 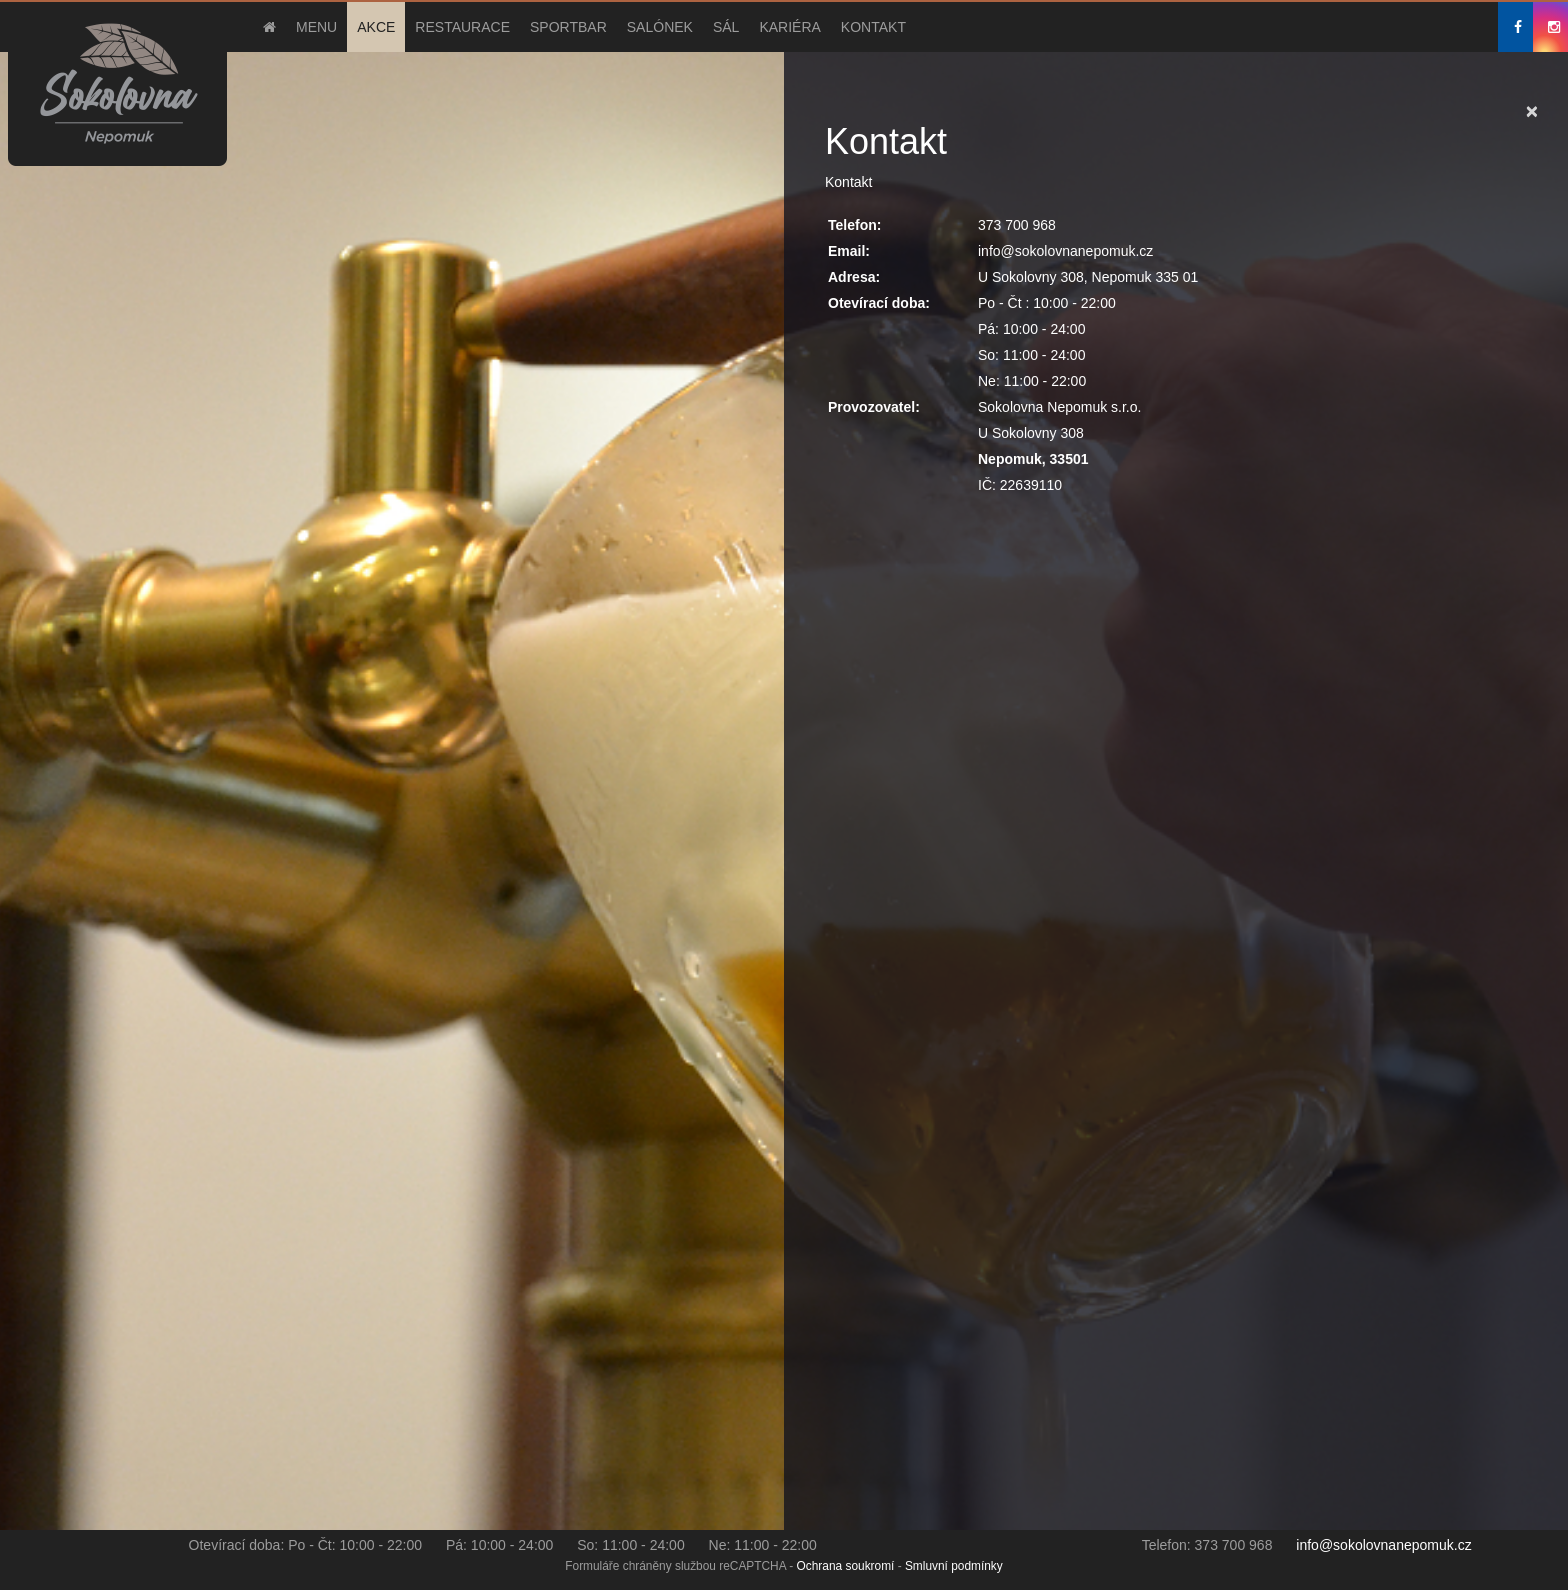 I want to click on Menu, so click(x=316, y=27).